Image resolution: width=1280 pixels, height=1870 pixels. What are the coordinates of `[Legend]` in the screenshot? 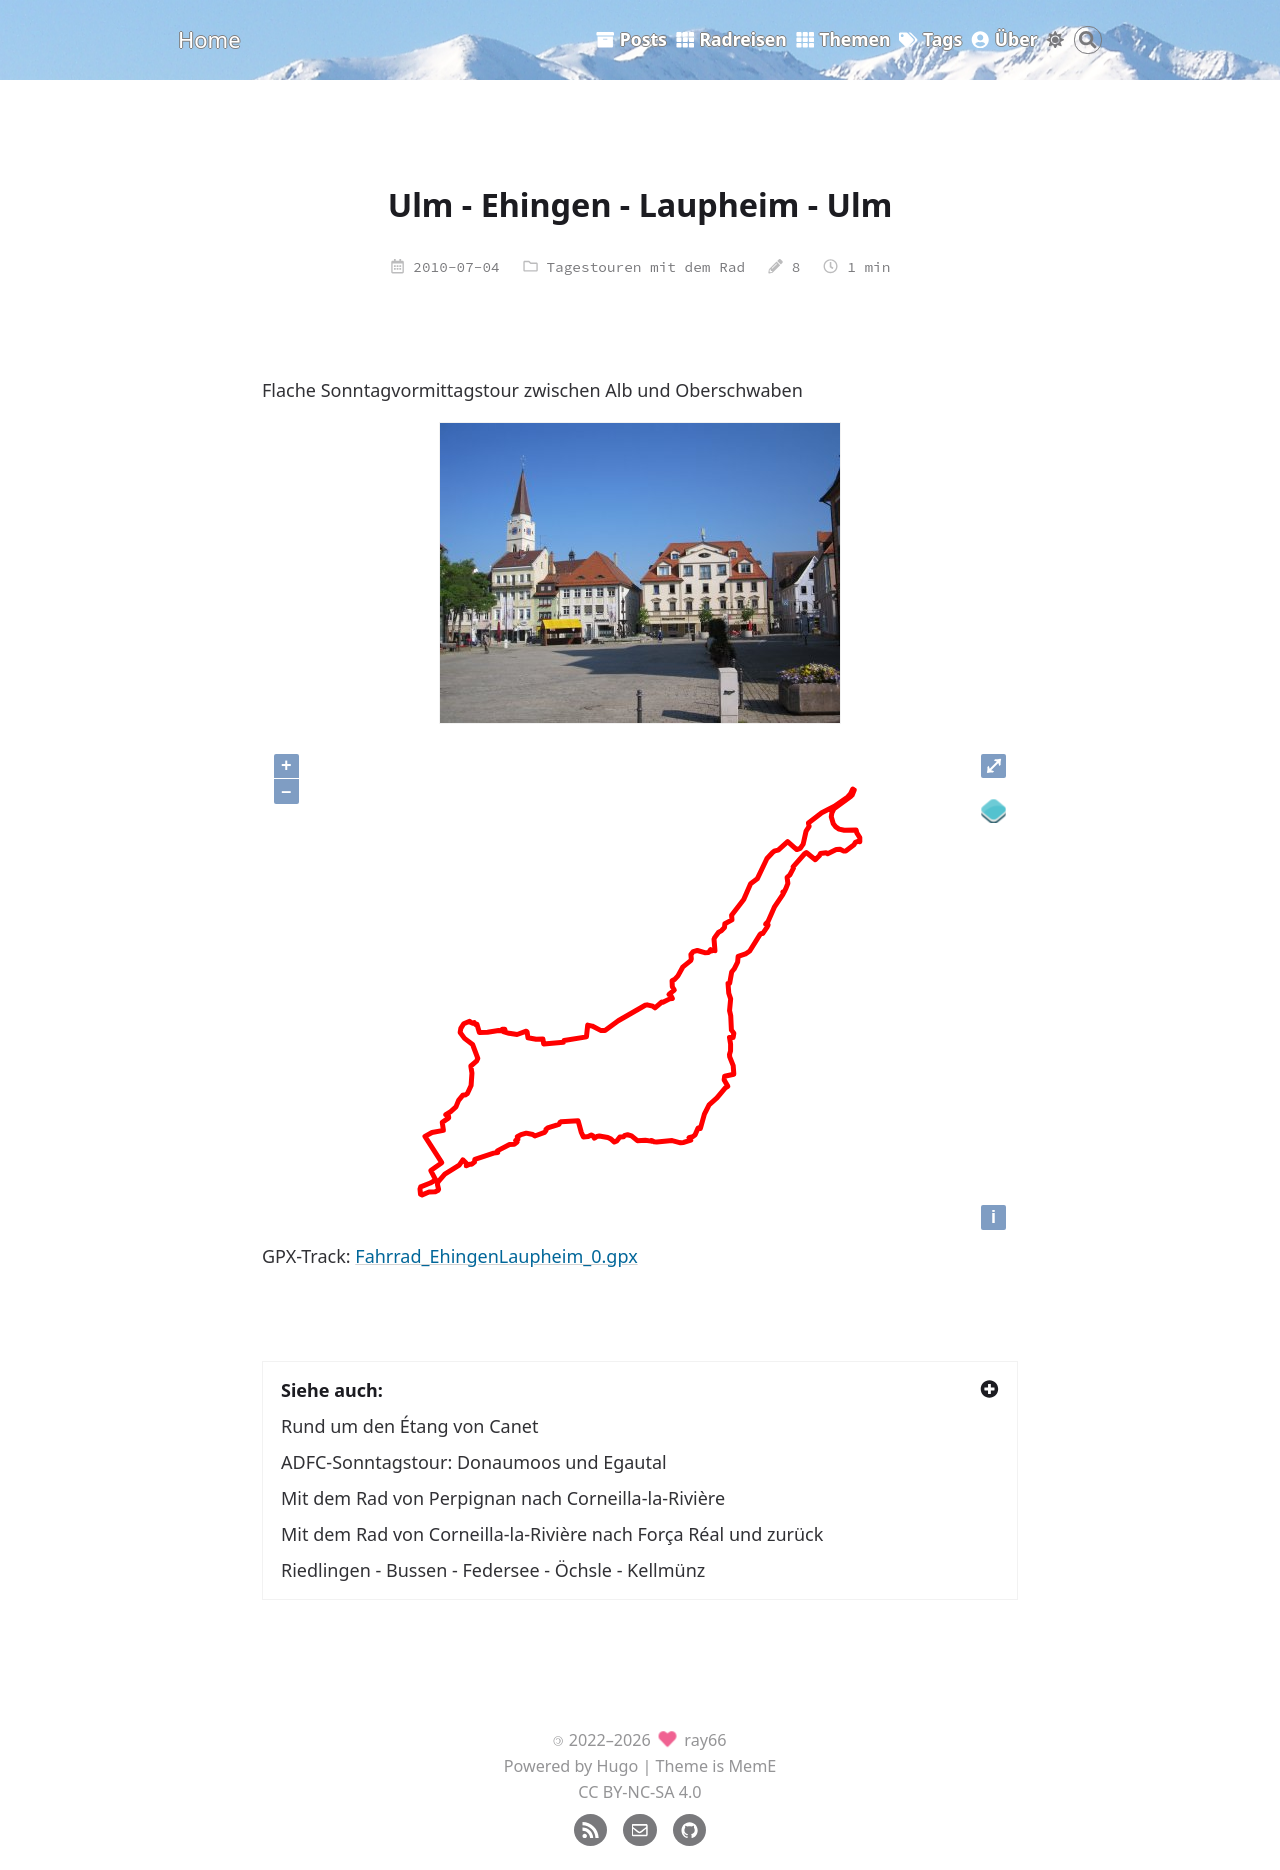 It's located at (993, 811).